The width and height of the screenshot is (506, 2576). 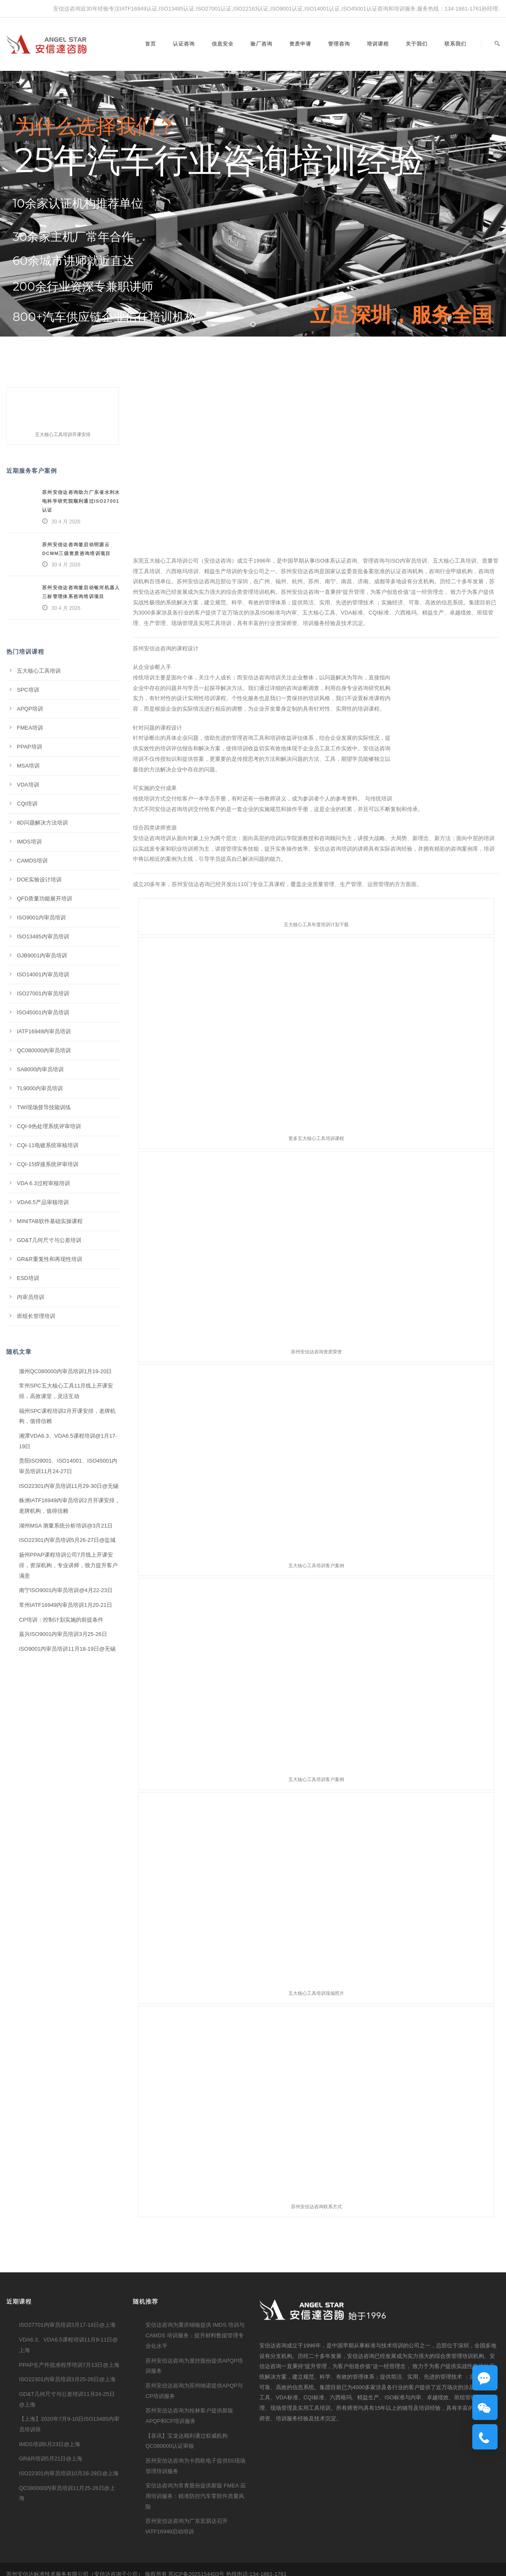 I want to click on ISO22301内审员培训3月25-26日@上海, so click(x=67, y=2379).